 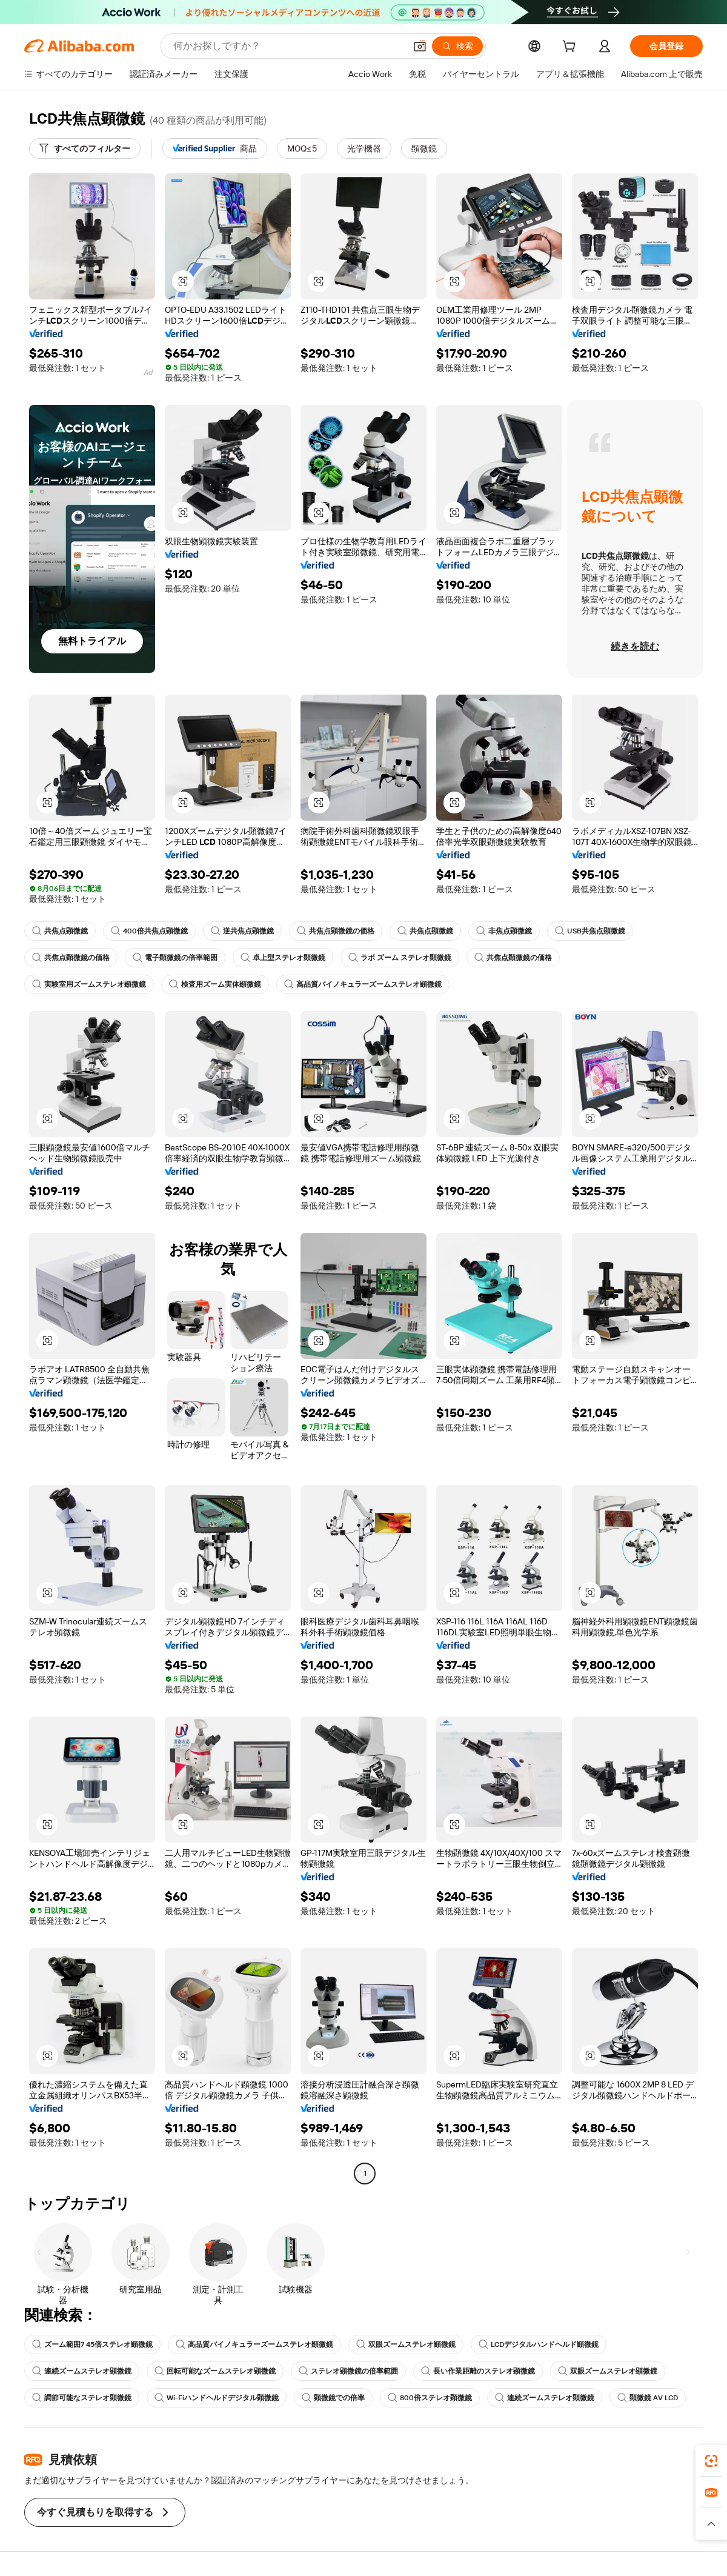 I want to click on ズーム範囲7 45倍ステレオ顕微鏡, so click(x=92, y=2344).